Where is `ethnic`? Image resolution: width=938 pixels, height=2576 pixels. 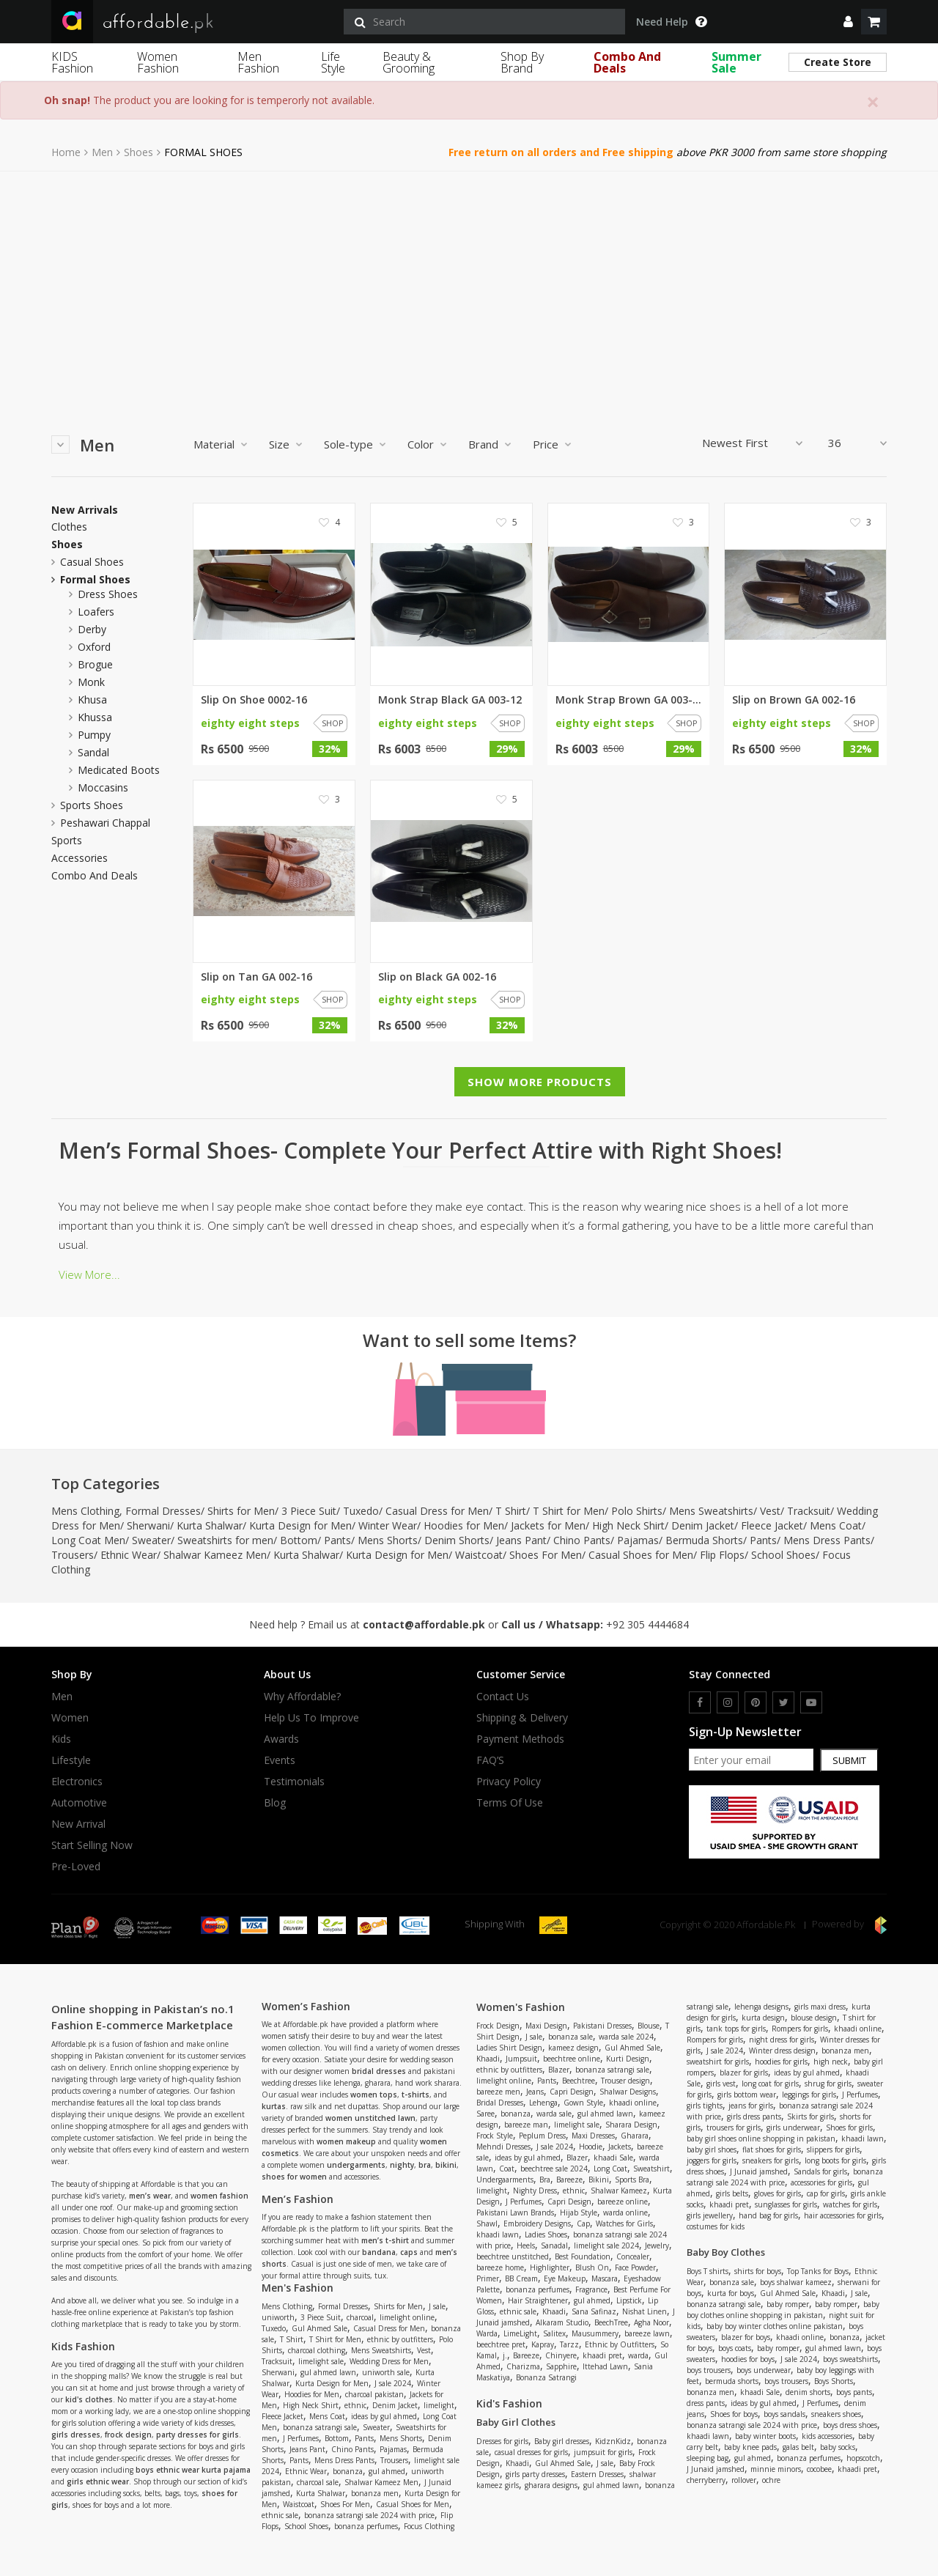
ethnic is located at coordinates (355, 2405).